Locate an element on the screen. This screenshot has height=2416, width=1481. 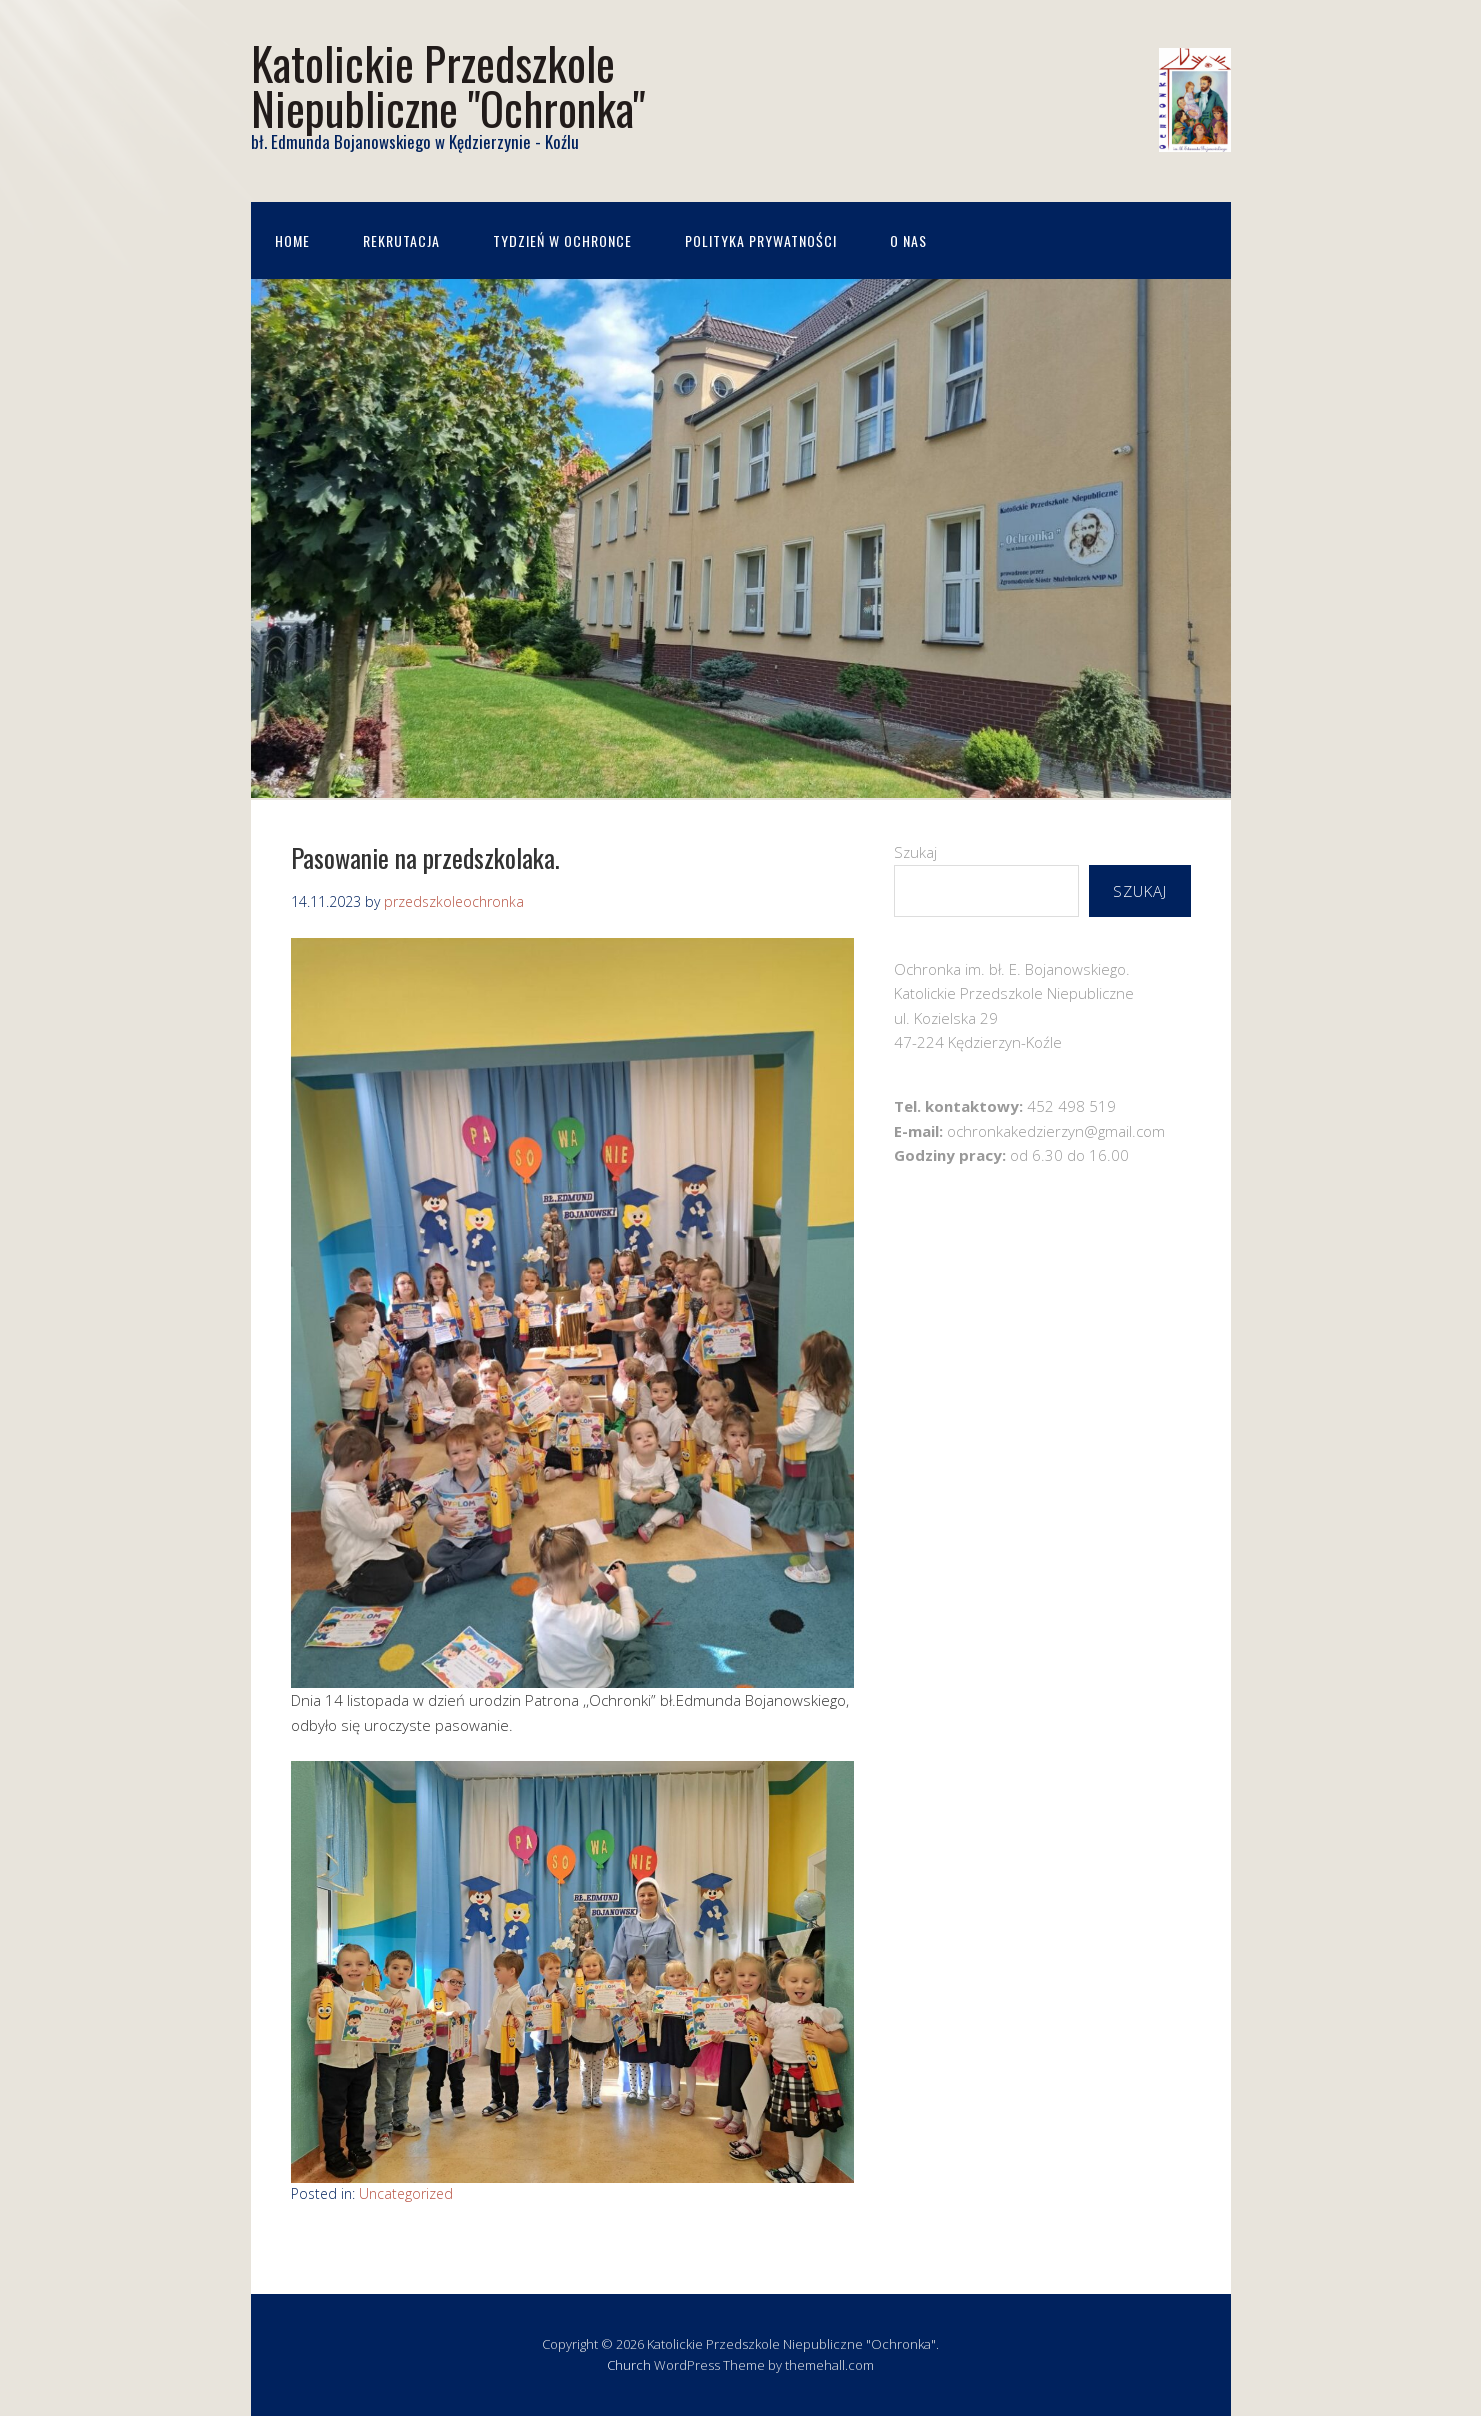
Uncategorized is located at coordinates (406, 2193).